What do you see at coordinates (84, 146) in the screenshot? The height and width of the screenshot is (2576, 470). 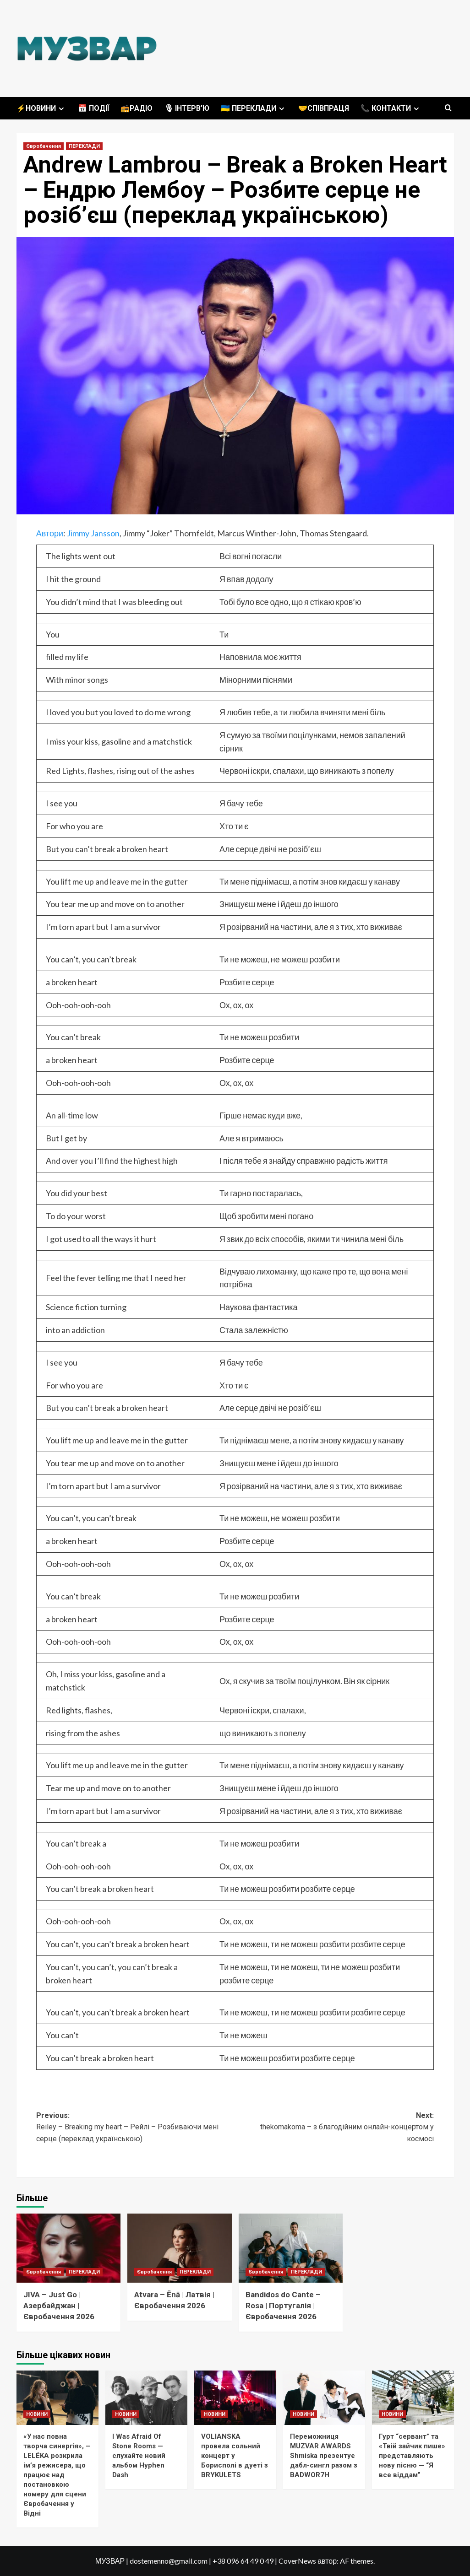 I see `ПЕРЕКЛАДИ [Переглянути всі записи в ПЕРЕКЛАДИ]` at bounding box center [84, 146].